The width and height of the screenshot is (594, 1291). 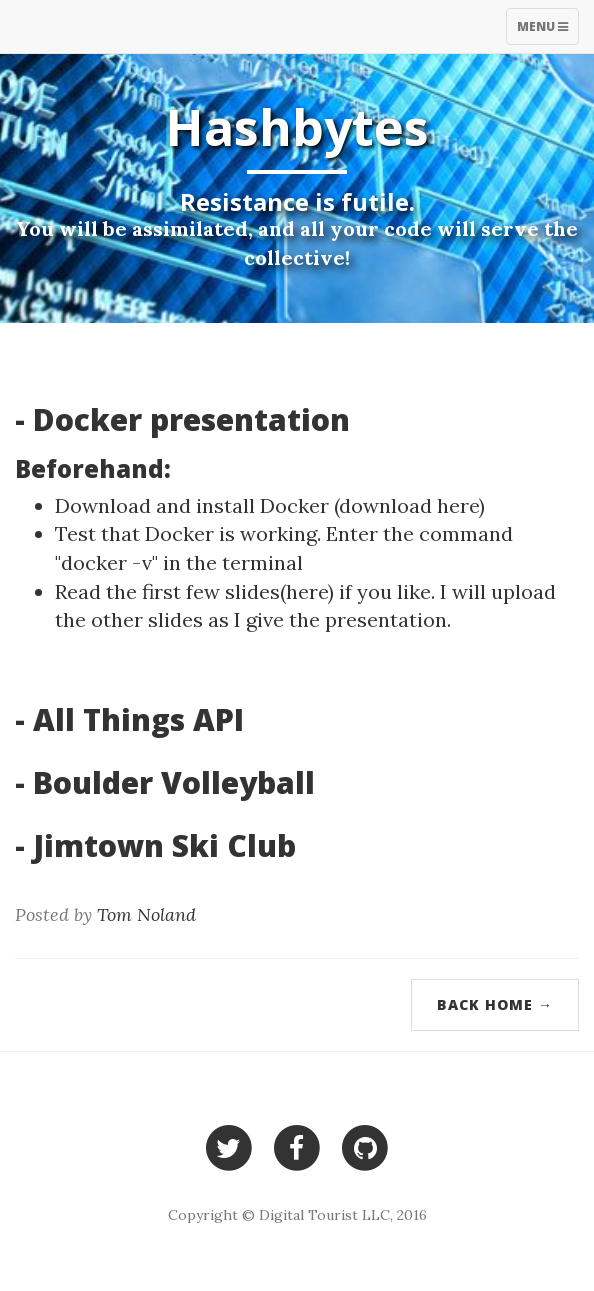 I want to click on Menu, so click(x=547, y=31).